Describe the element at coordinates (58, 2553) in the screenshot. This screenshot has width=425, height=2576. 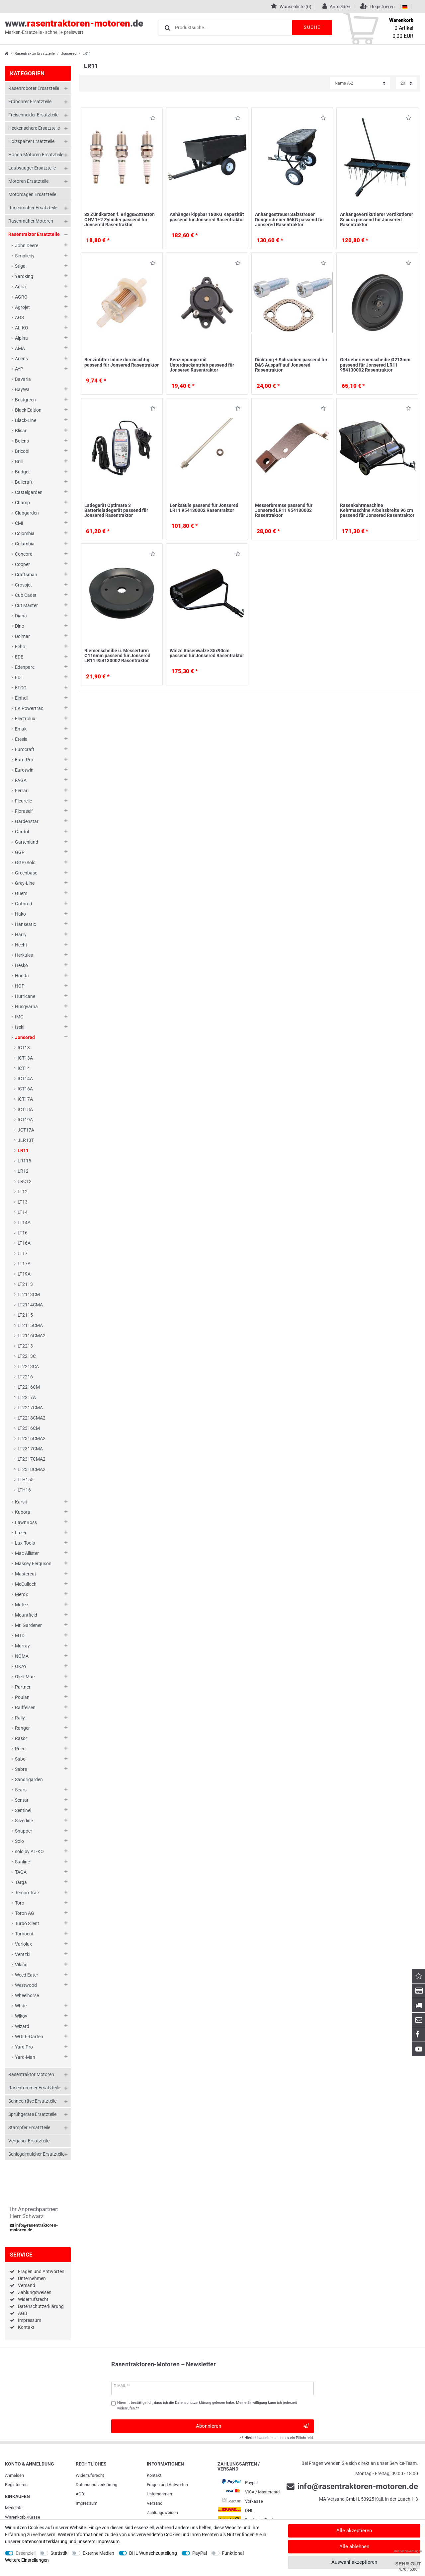
I see `Statistik` at that location.